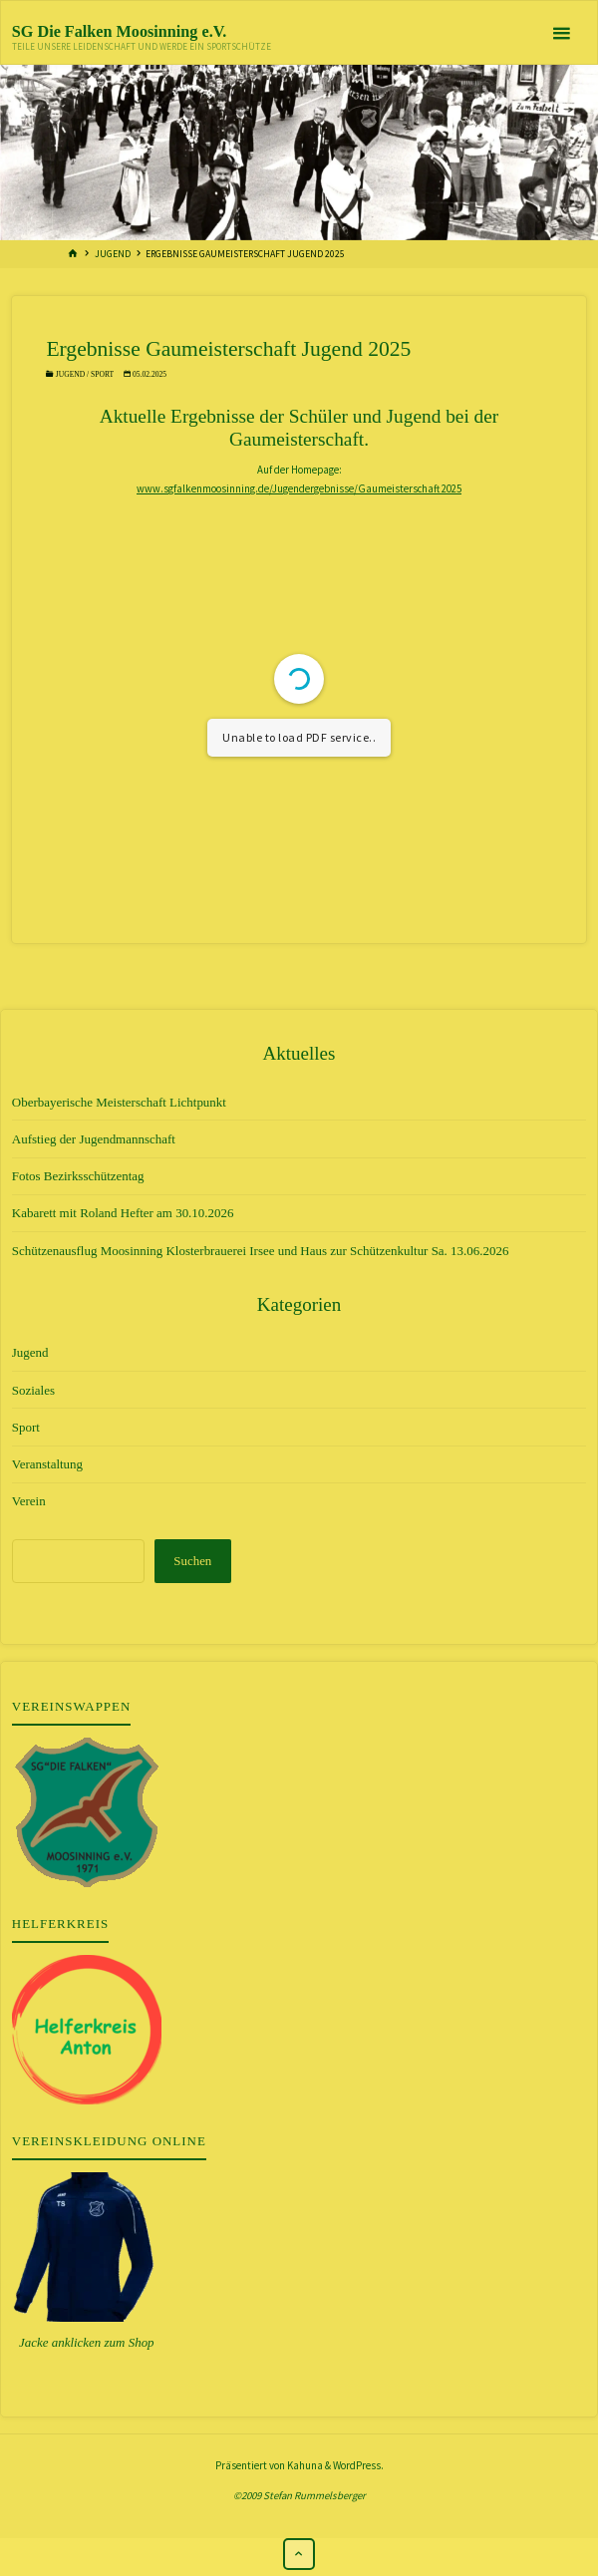 The width and height of the screenshot is (598, 2576). What do you see at coordinates (299, 488) in the screenshot?
I see `www.sgfalkenmoosinning.de/Jugendergebnisse/Gaumeisterschaft 2025` at bounding box center [299, 488].